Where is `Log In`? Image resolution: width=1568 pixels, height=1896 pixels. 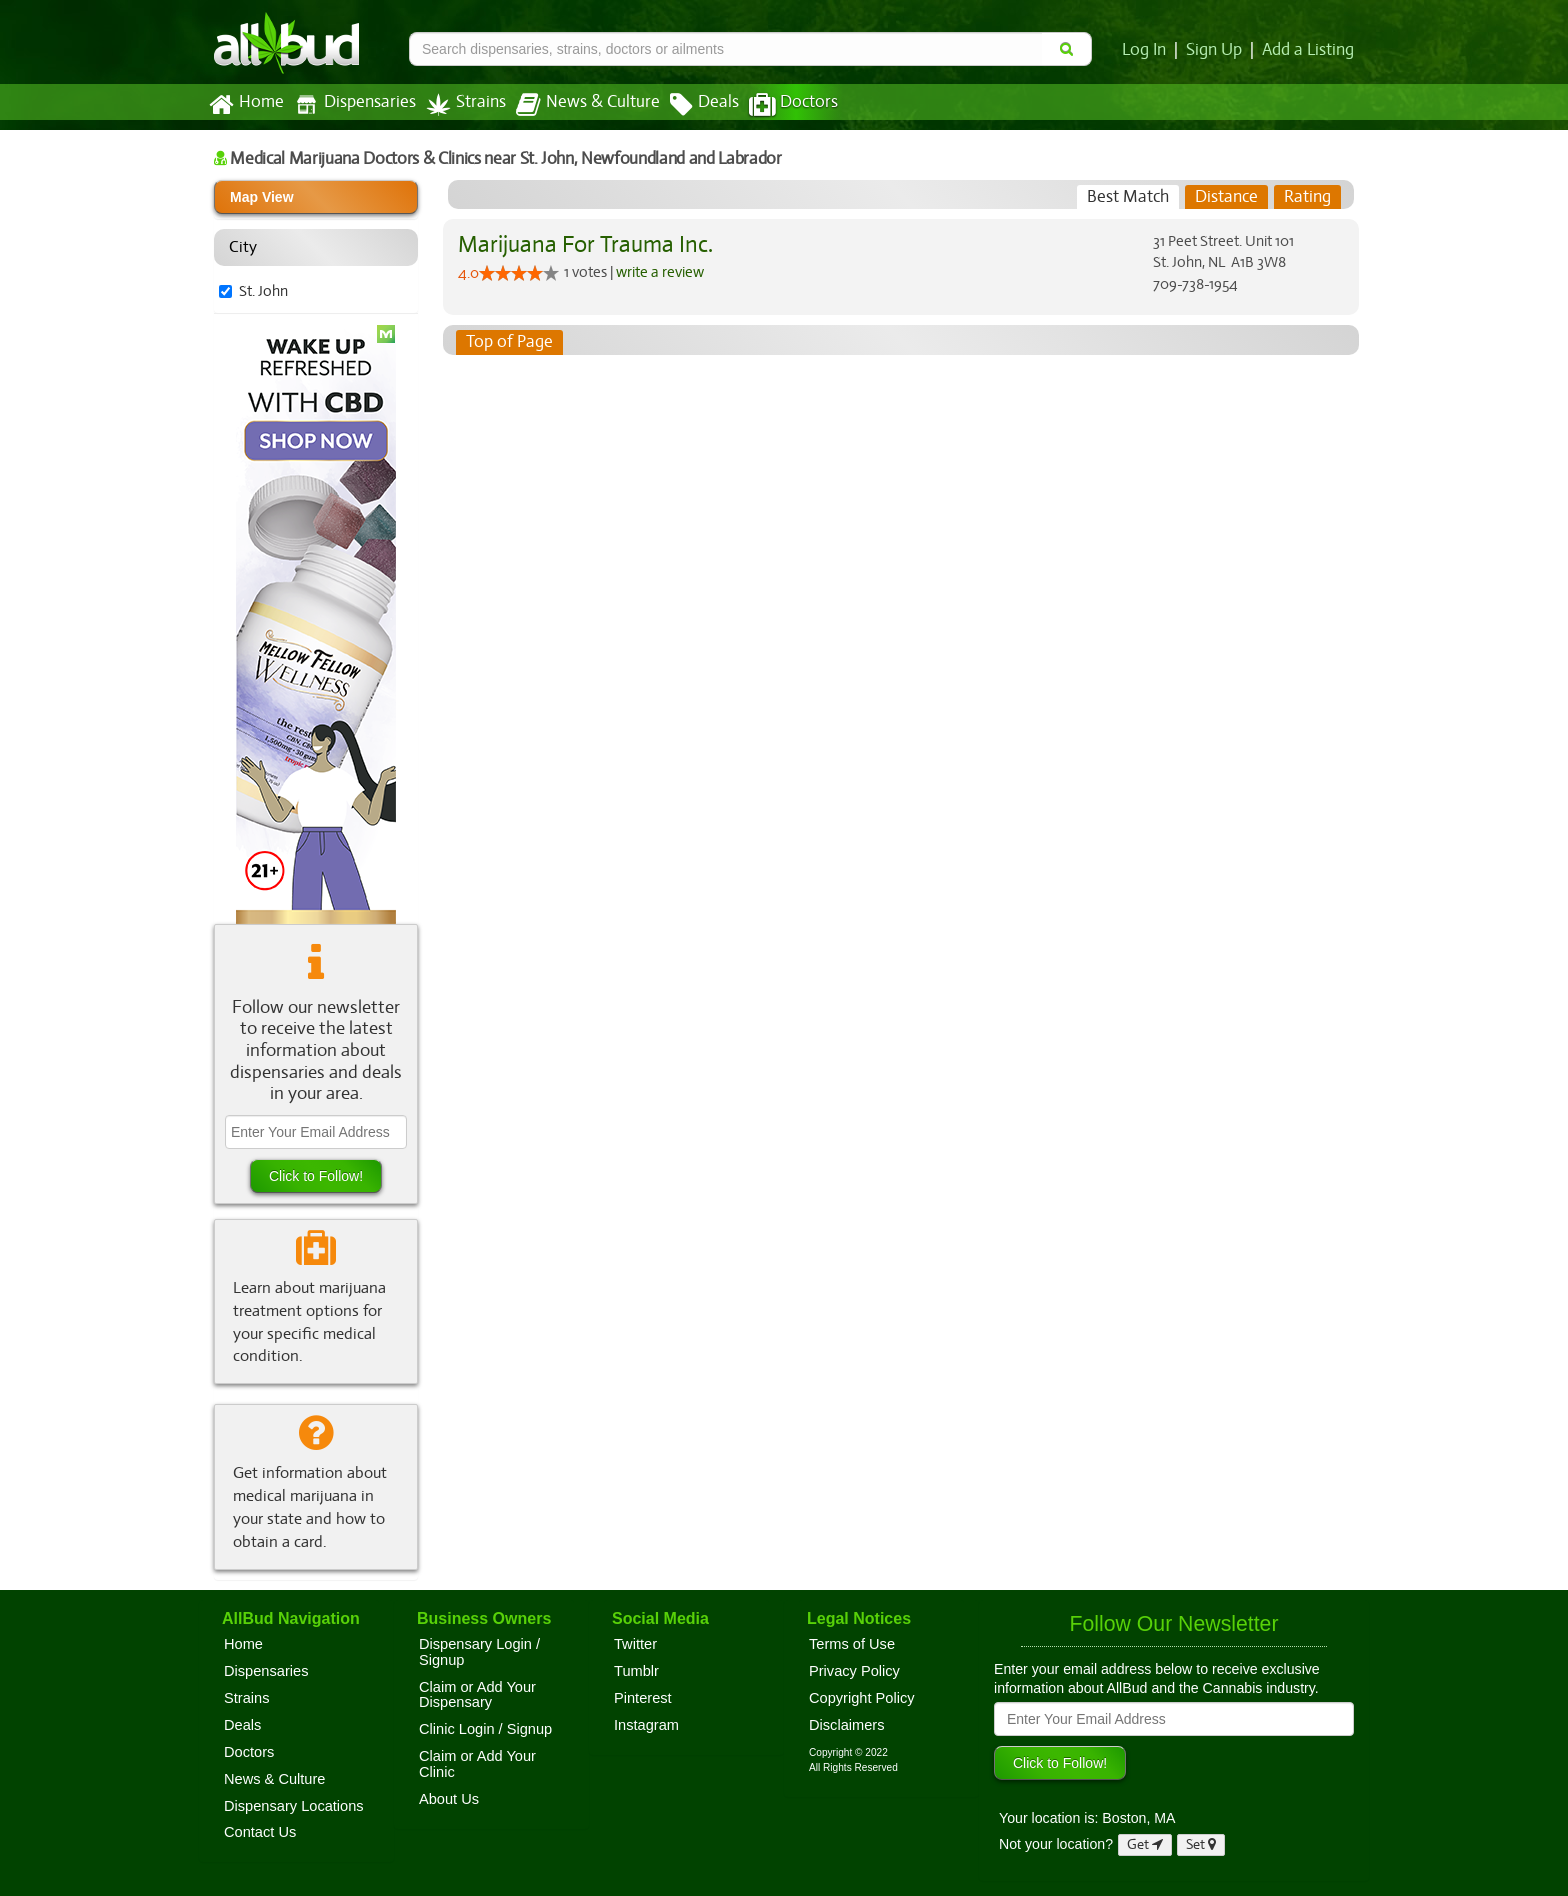 Log In is located at coordinates (1148, 50).